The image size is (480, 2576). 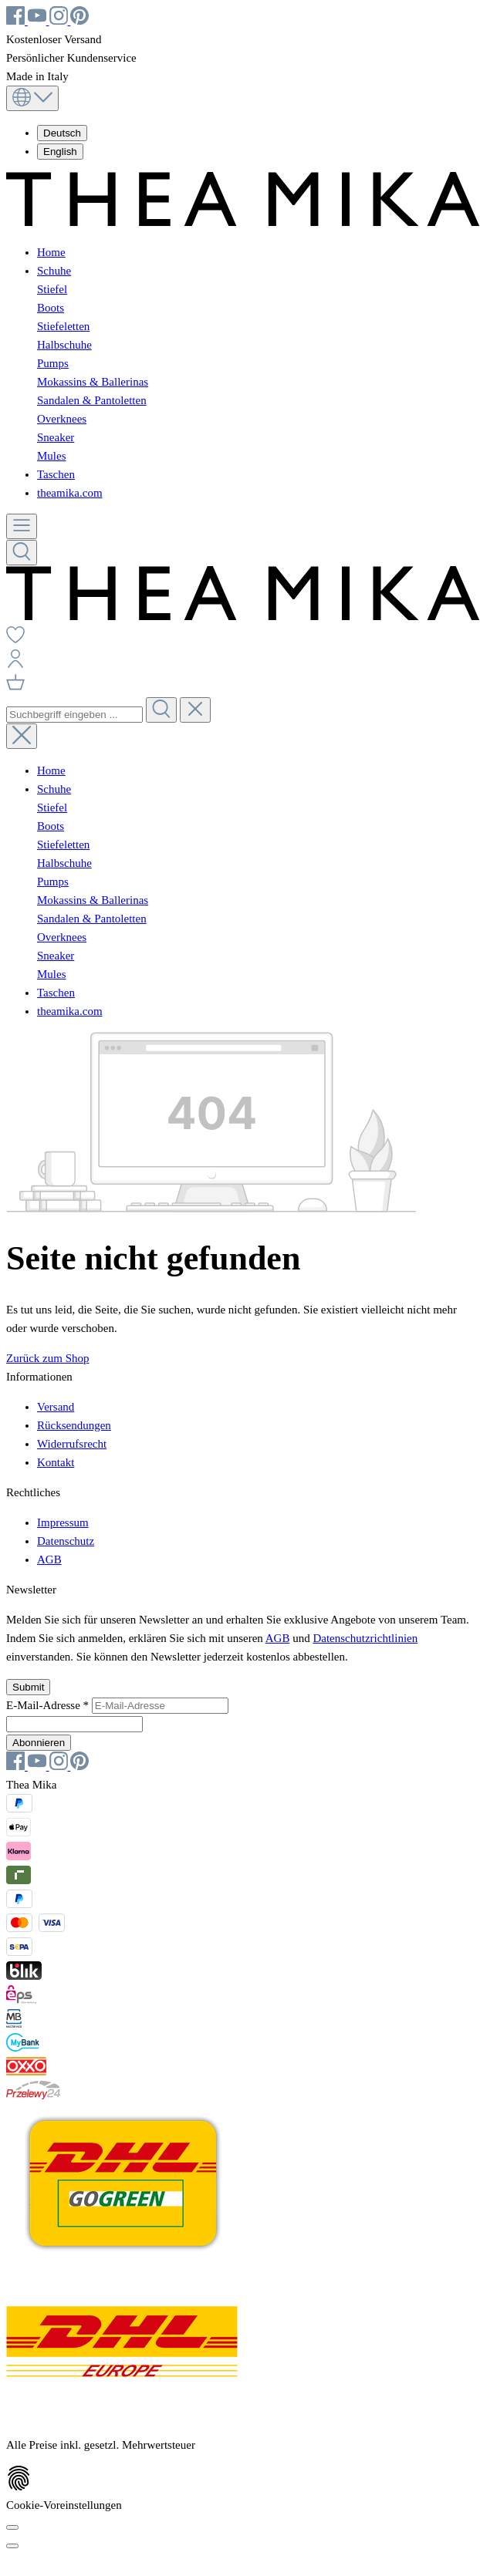 I want to click on Versand, so click(x=55, y=1407).